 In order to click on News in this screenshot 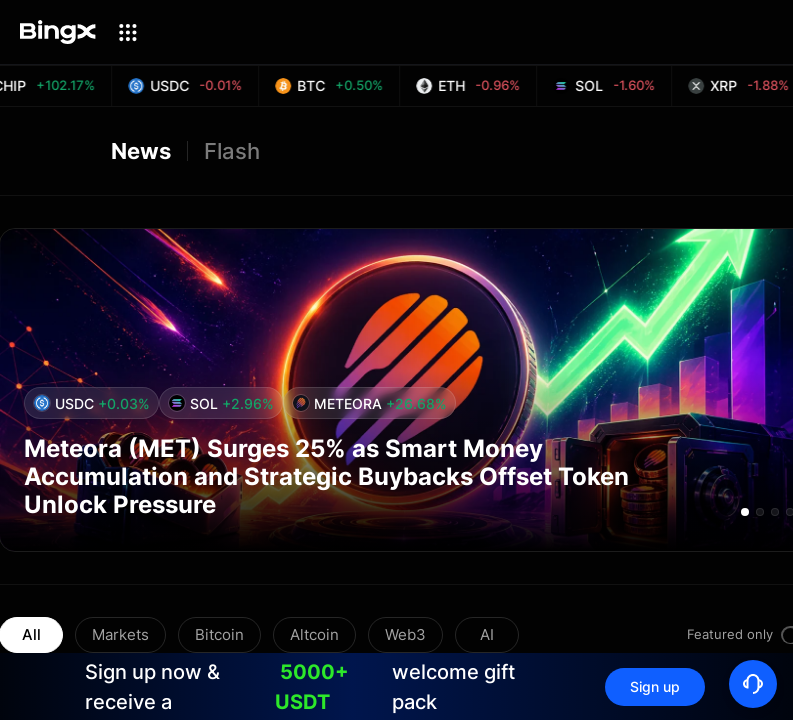, I will do `click(141, 151)`.